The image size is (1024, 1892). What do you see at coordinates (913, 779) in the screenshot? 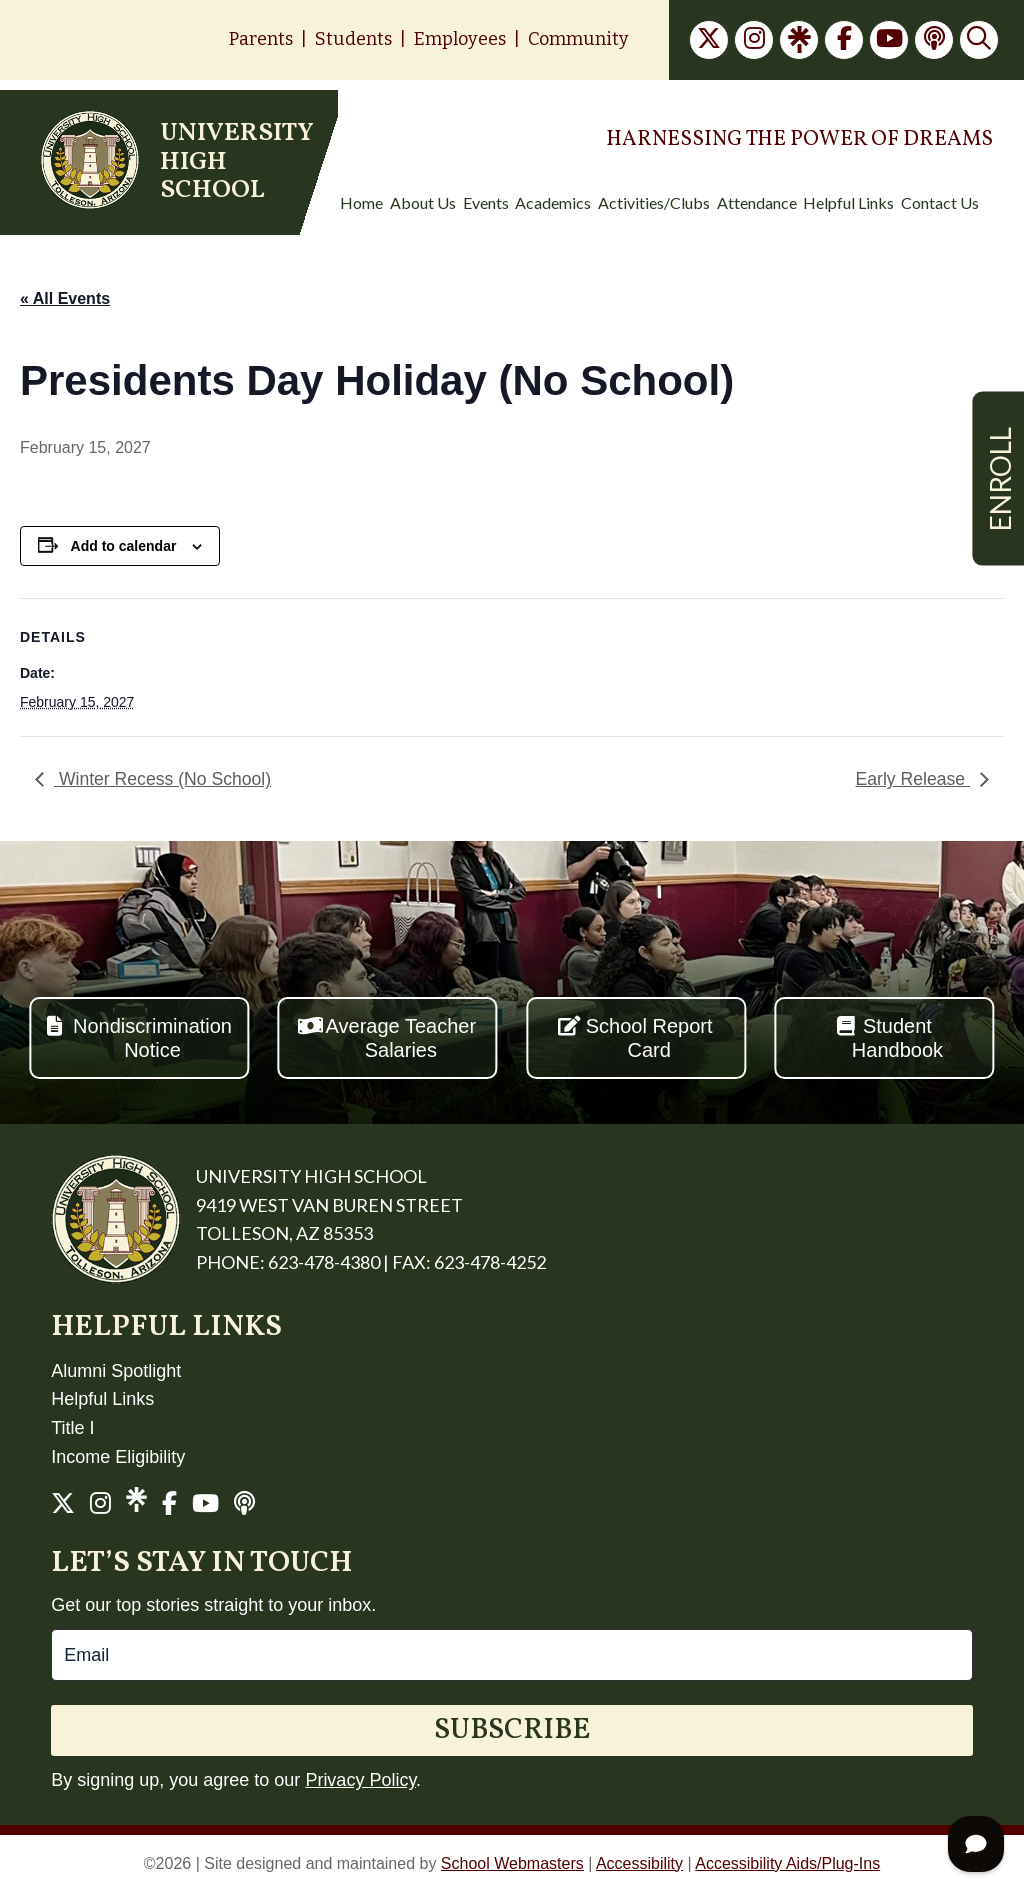
I see `Early Release [link]` at bounding box center [913, 779].